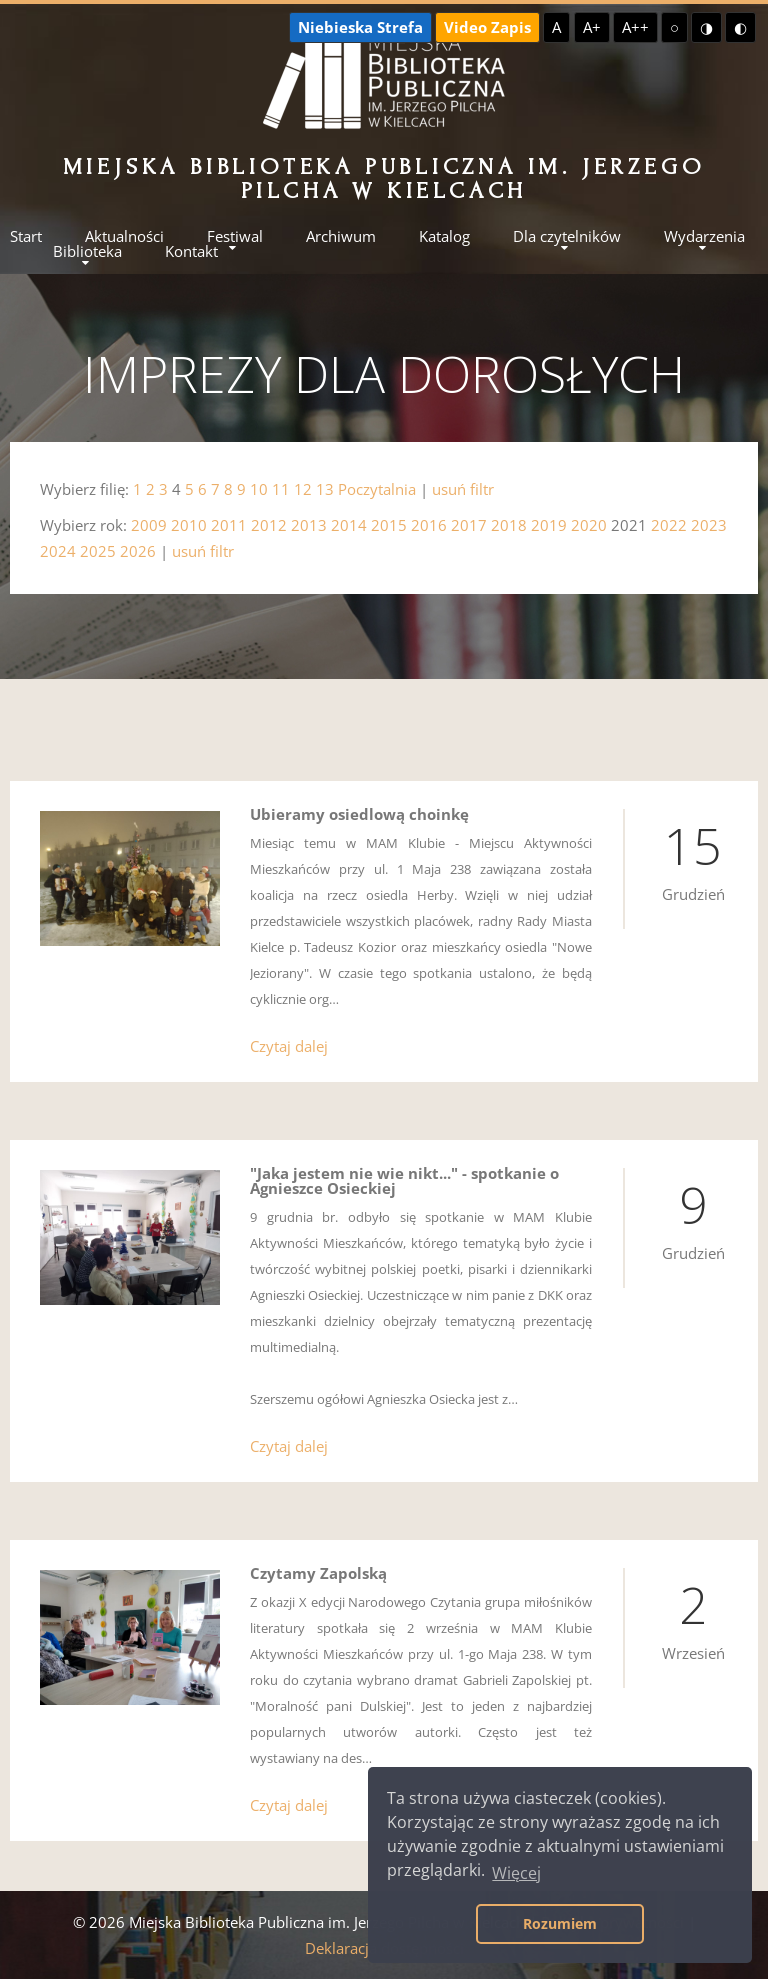  Describe the element at coordinates (709, 525) in the screenshot. I see `2023` at that location.